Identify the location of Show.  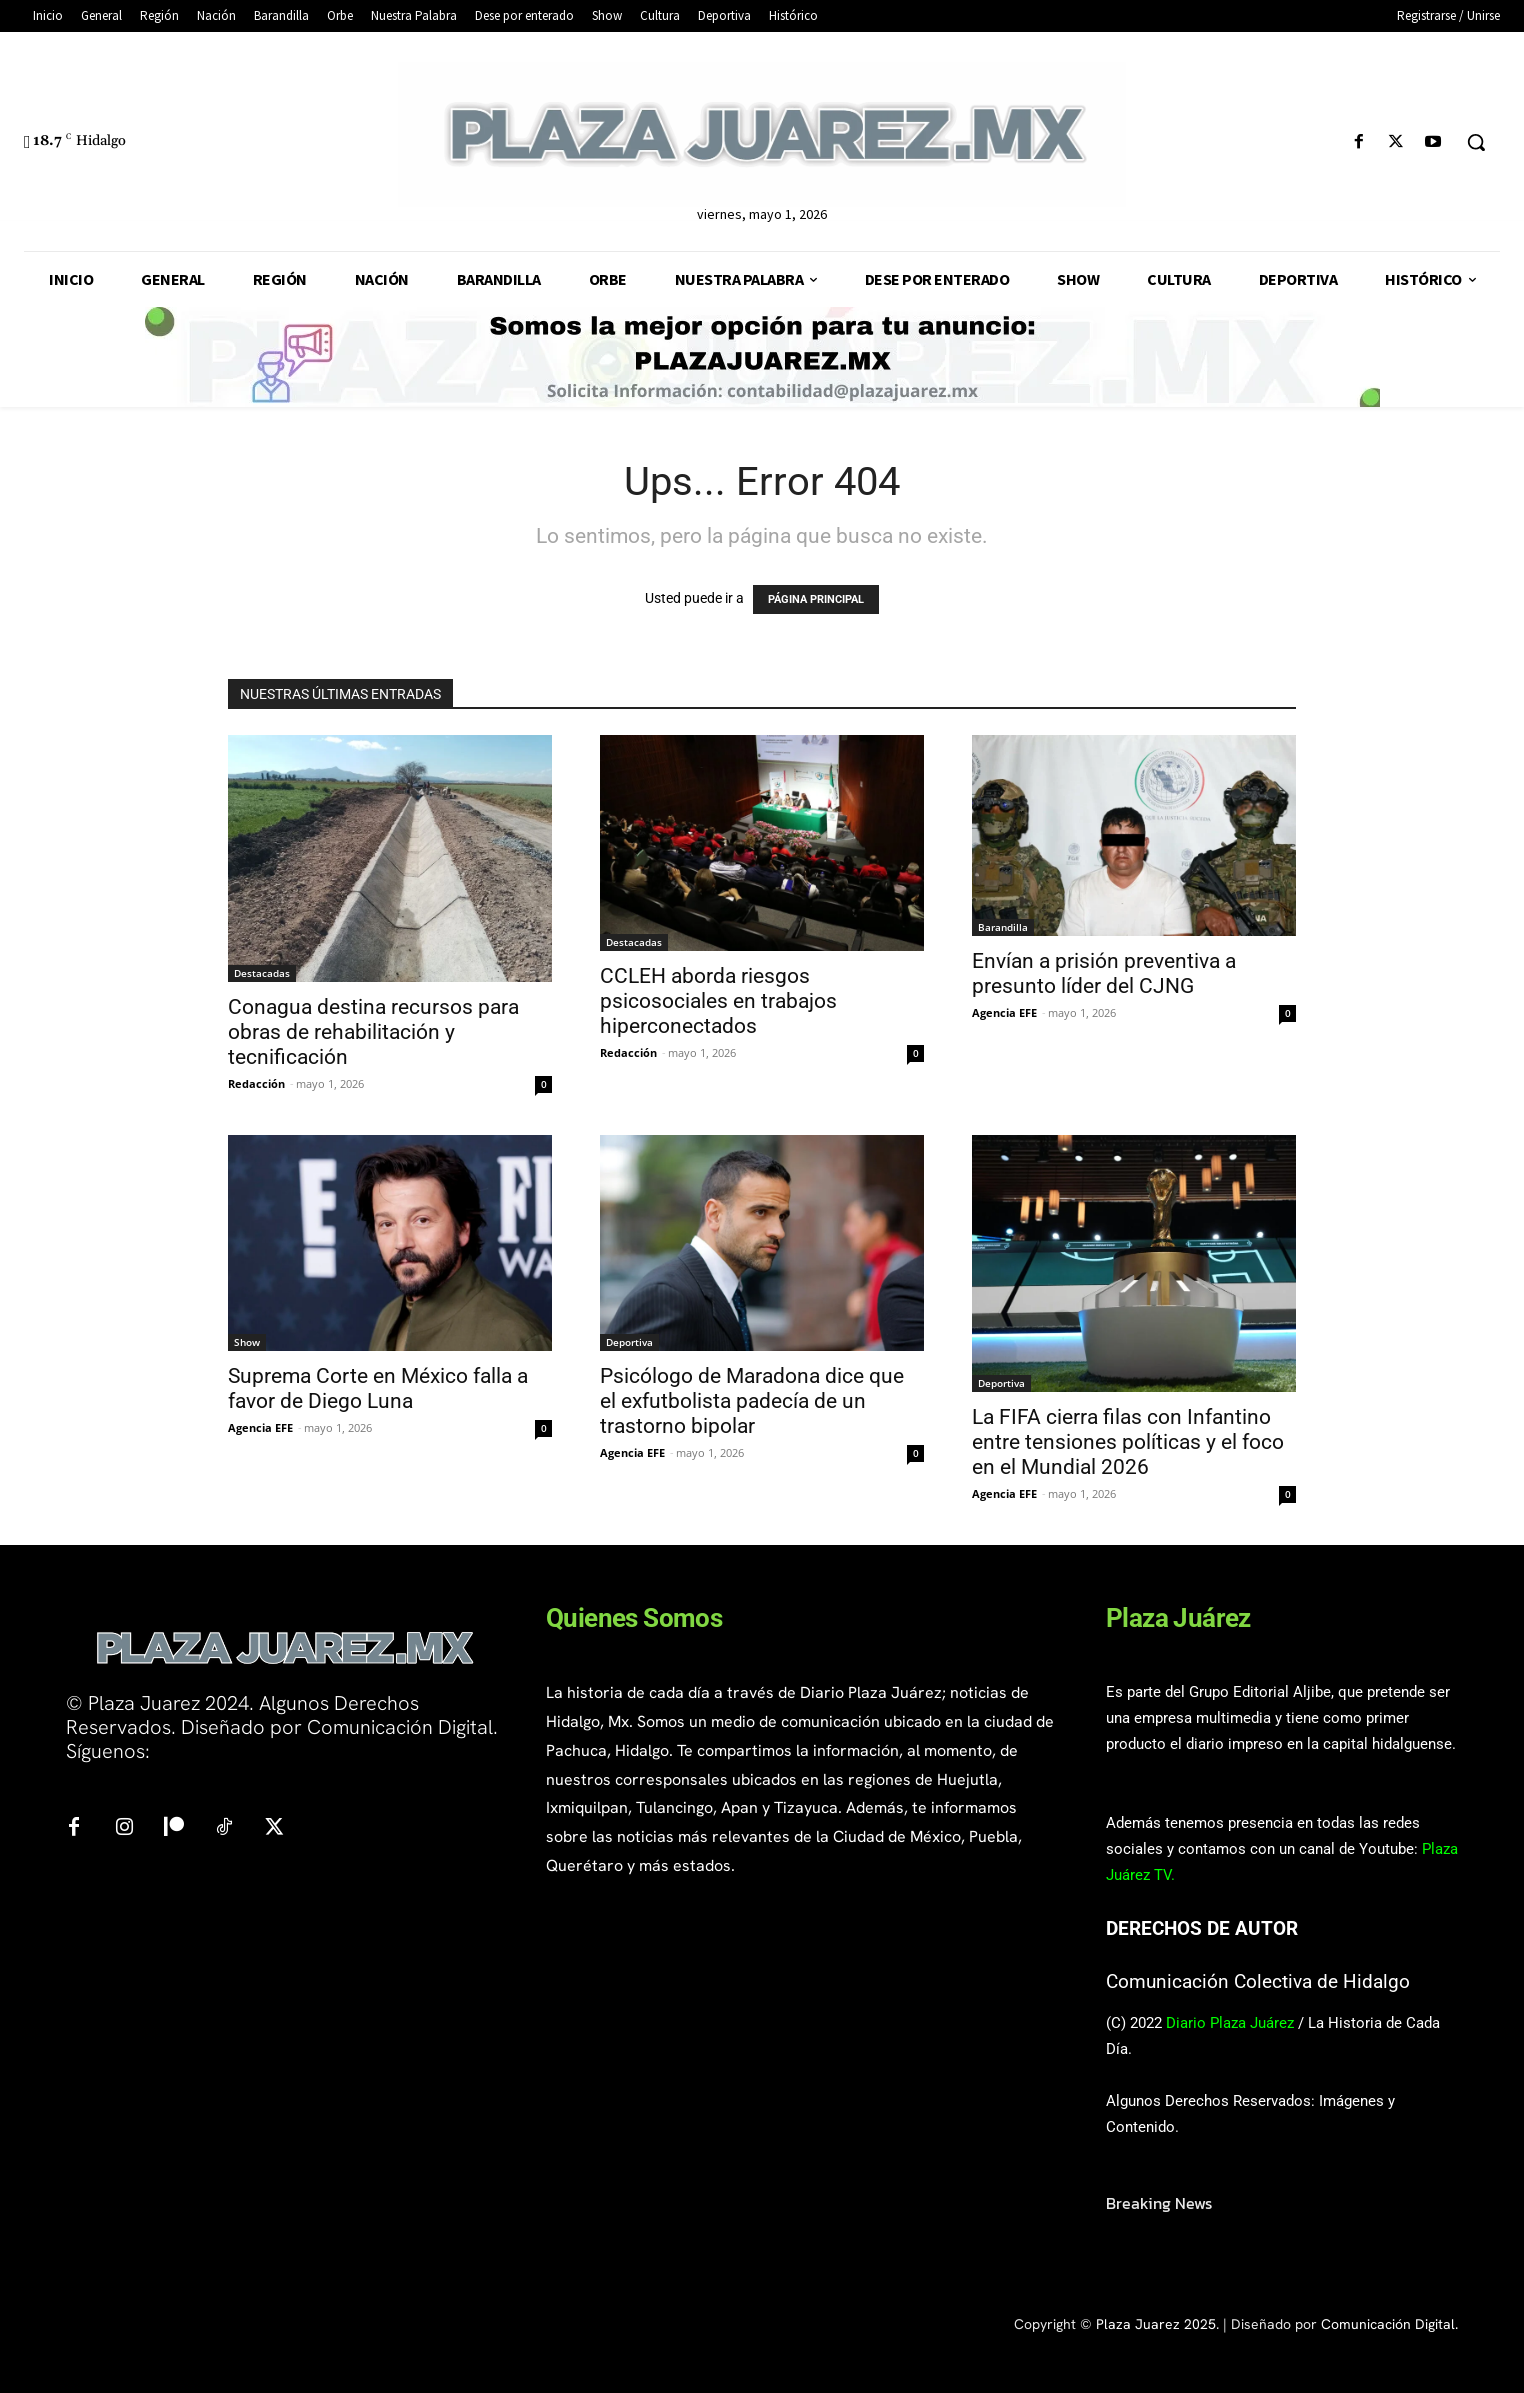
(247, 1342).